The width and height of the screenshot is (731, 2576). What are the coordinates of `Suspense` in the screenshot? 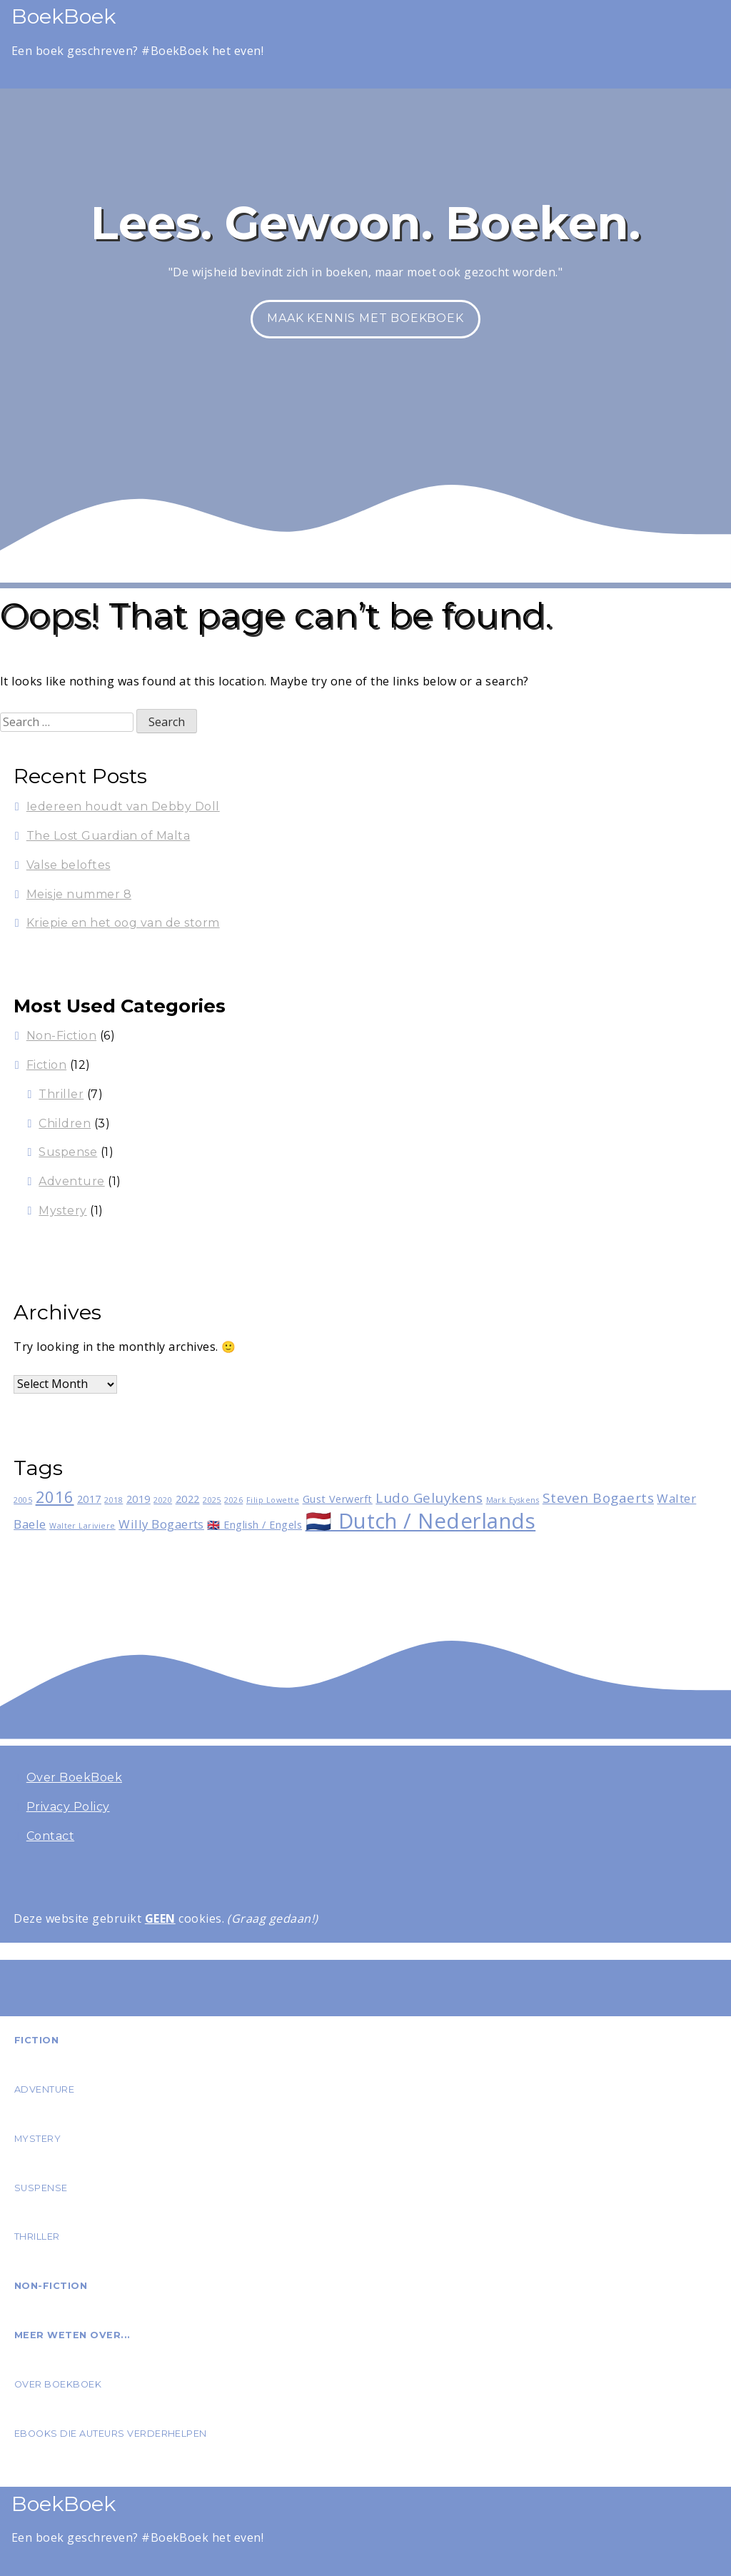 It's located at (68, 1152).